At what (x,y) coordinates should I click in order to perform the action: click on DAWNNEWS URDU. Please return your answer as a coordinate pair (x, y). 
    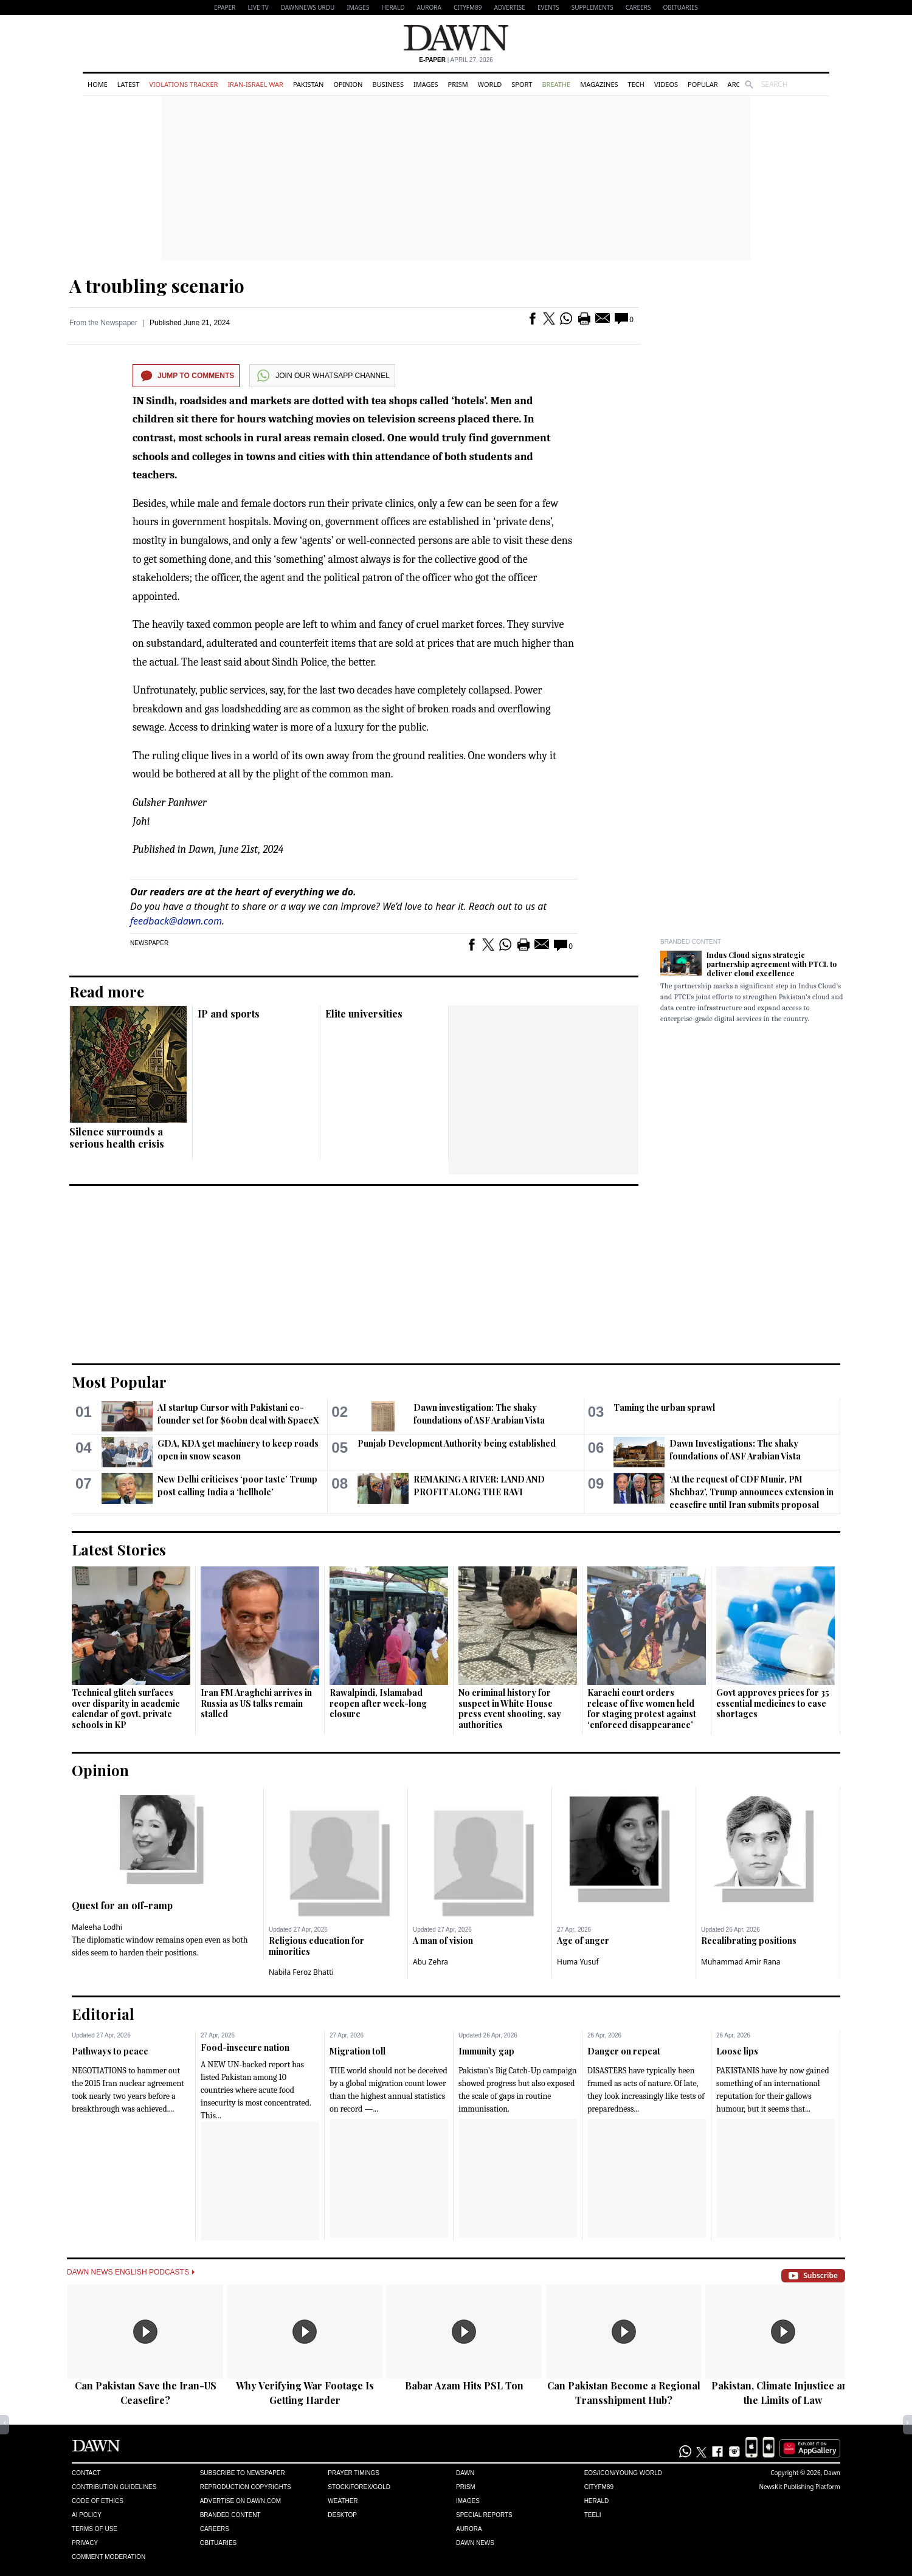
    Looking at the image, I should click on (308, 7).